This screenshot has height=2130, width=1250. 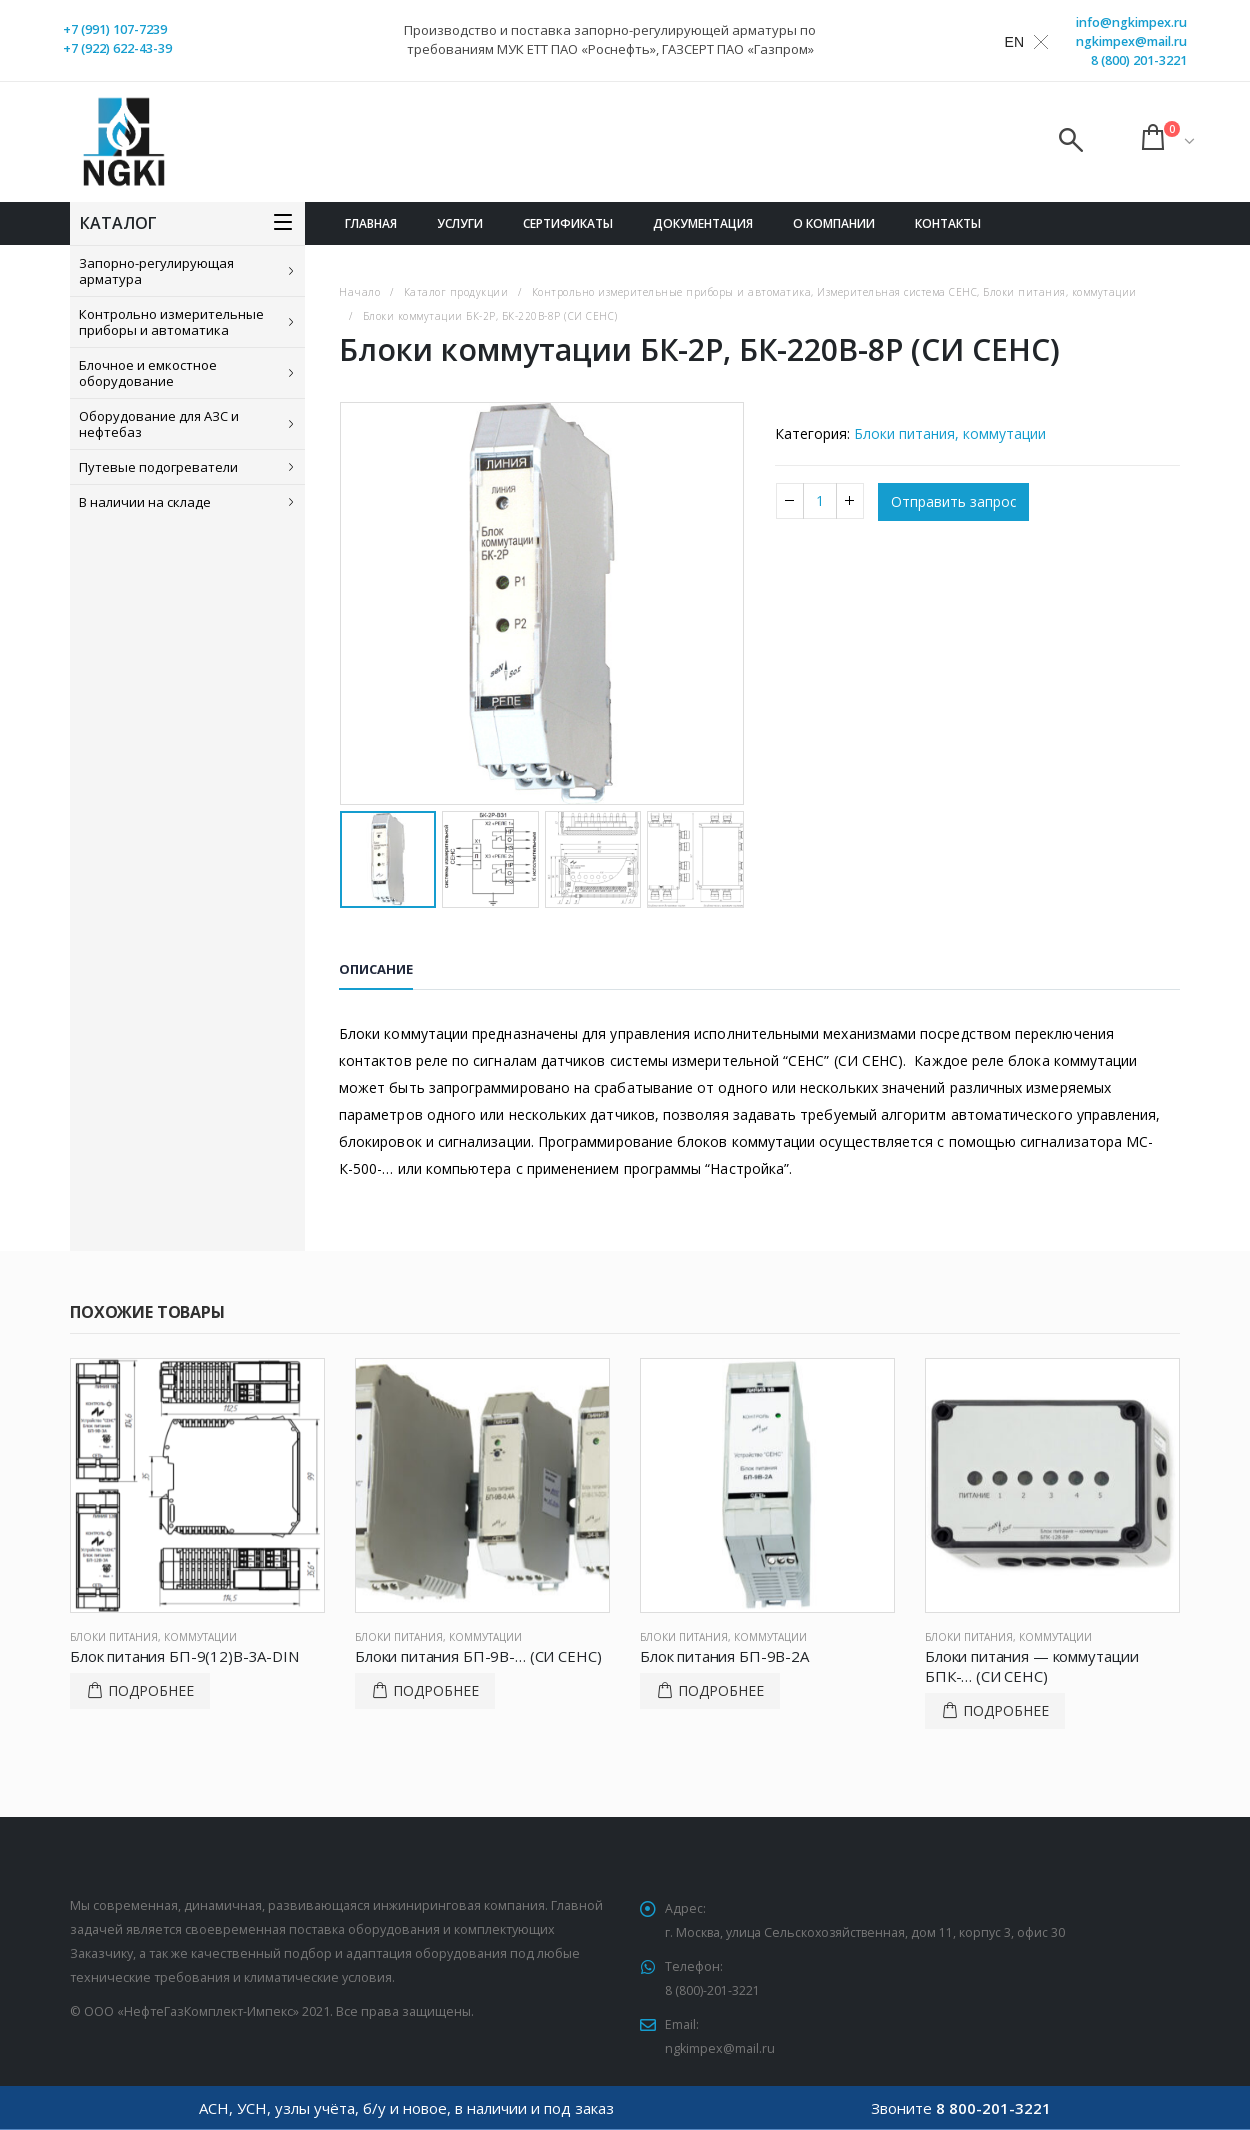 What do you see at coordinates (721, 1690) in the screenshot?
I see `Подробнее [Прочитайте больше о “Блок питания БП-9В-2А”]` at bounding box center [721, 1690].